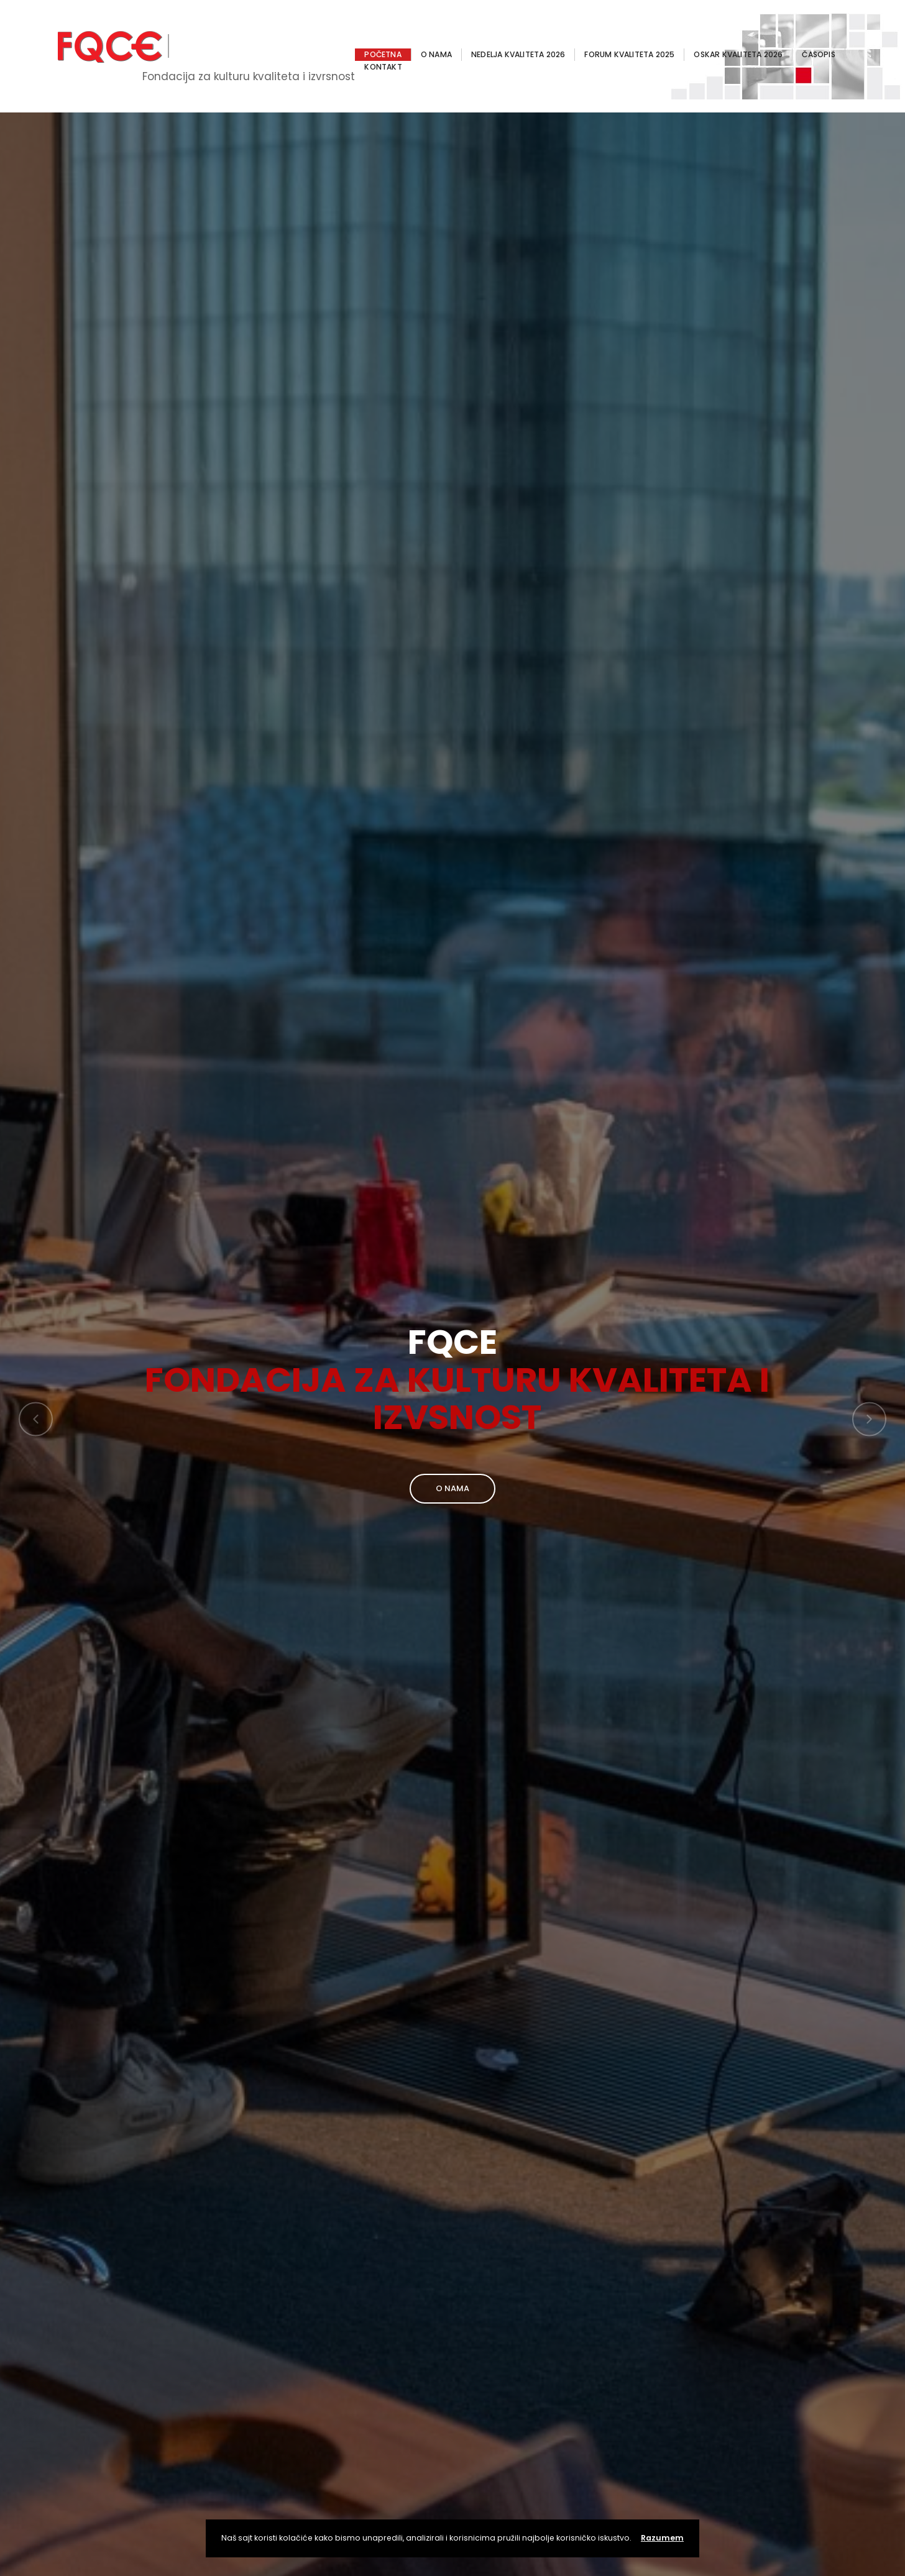 The height and width of the screenshot is (2576, 905). What do you see at coordinates (436, 54) in the screenshot?
I see `O NAMA` at bounding box center [436, 54].